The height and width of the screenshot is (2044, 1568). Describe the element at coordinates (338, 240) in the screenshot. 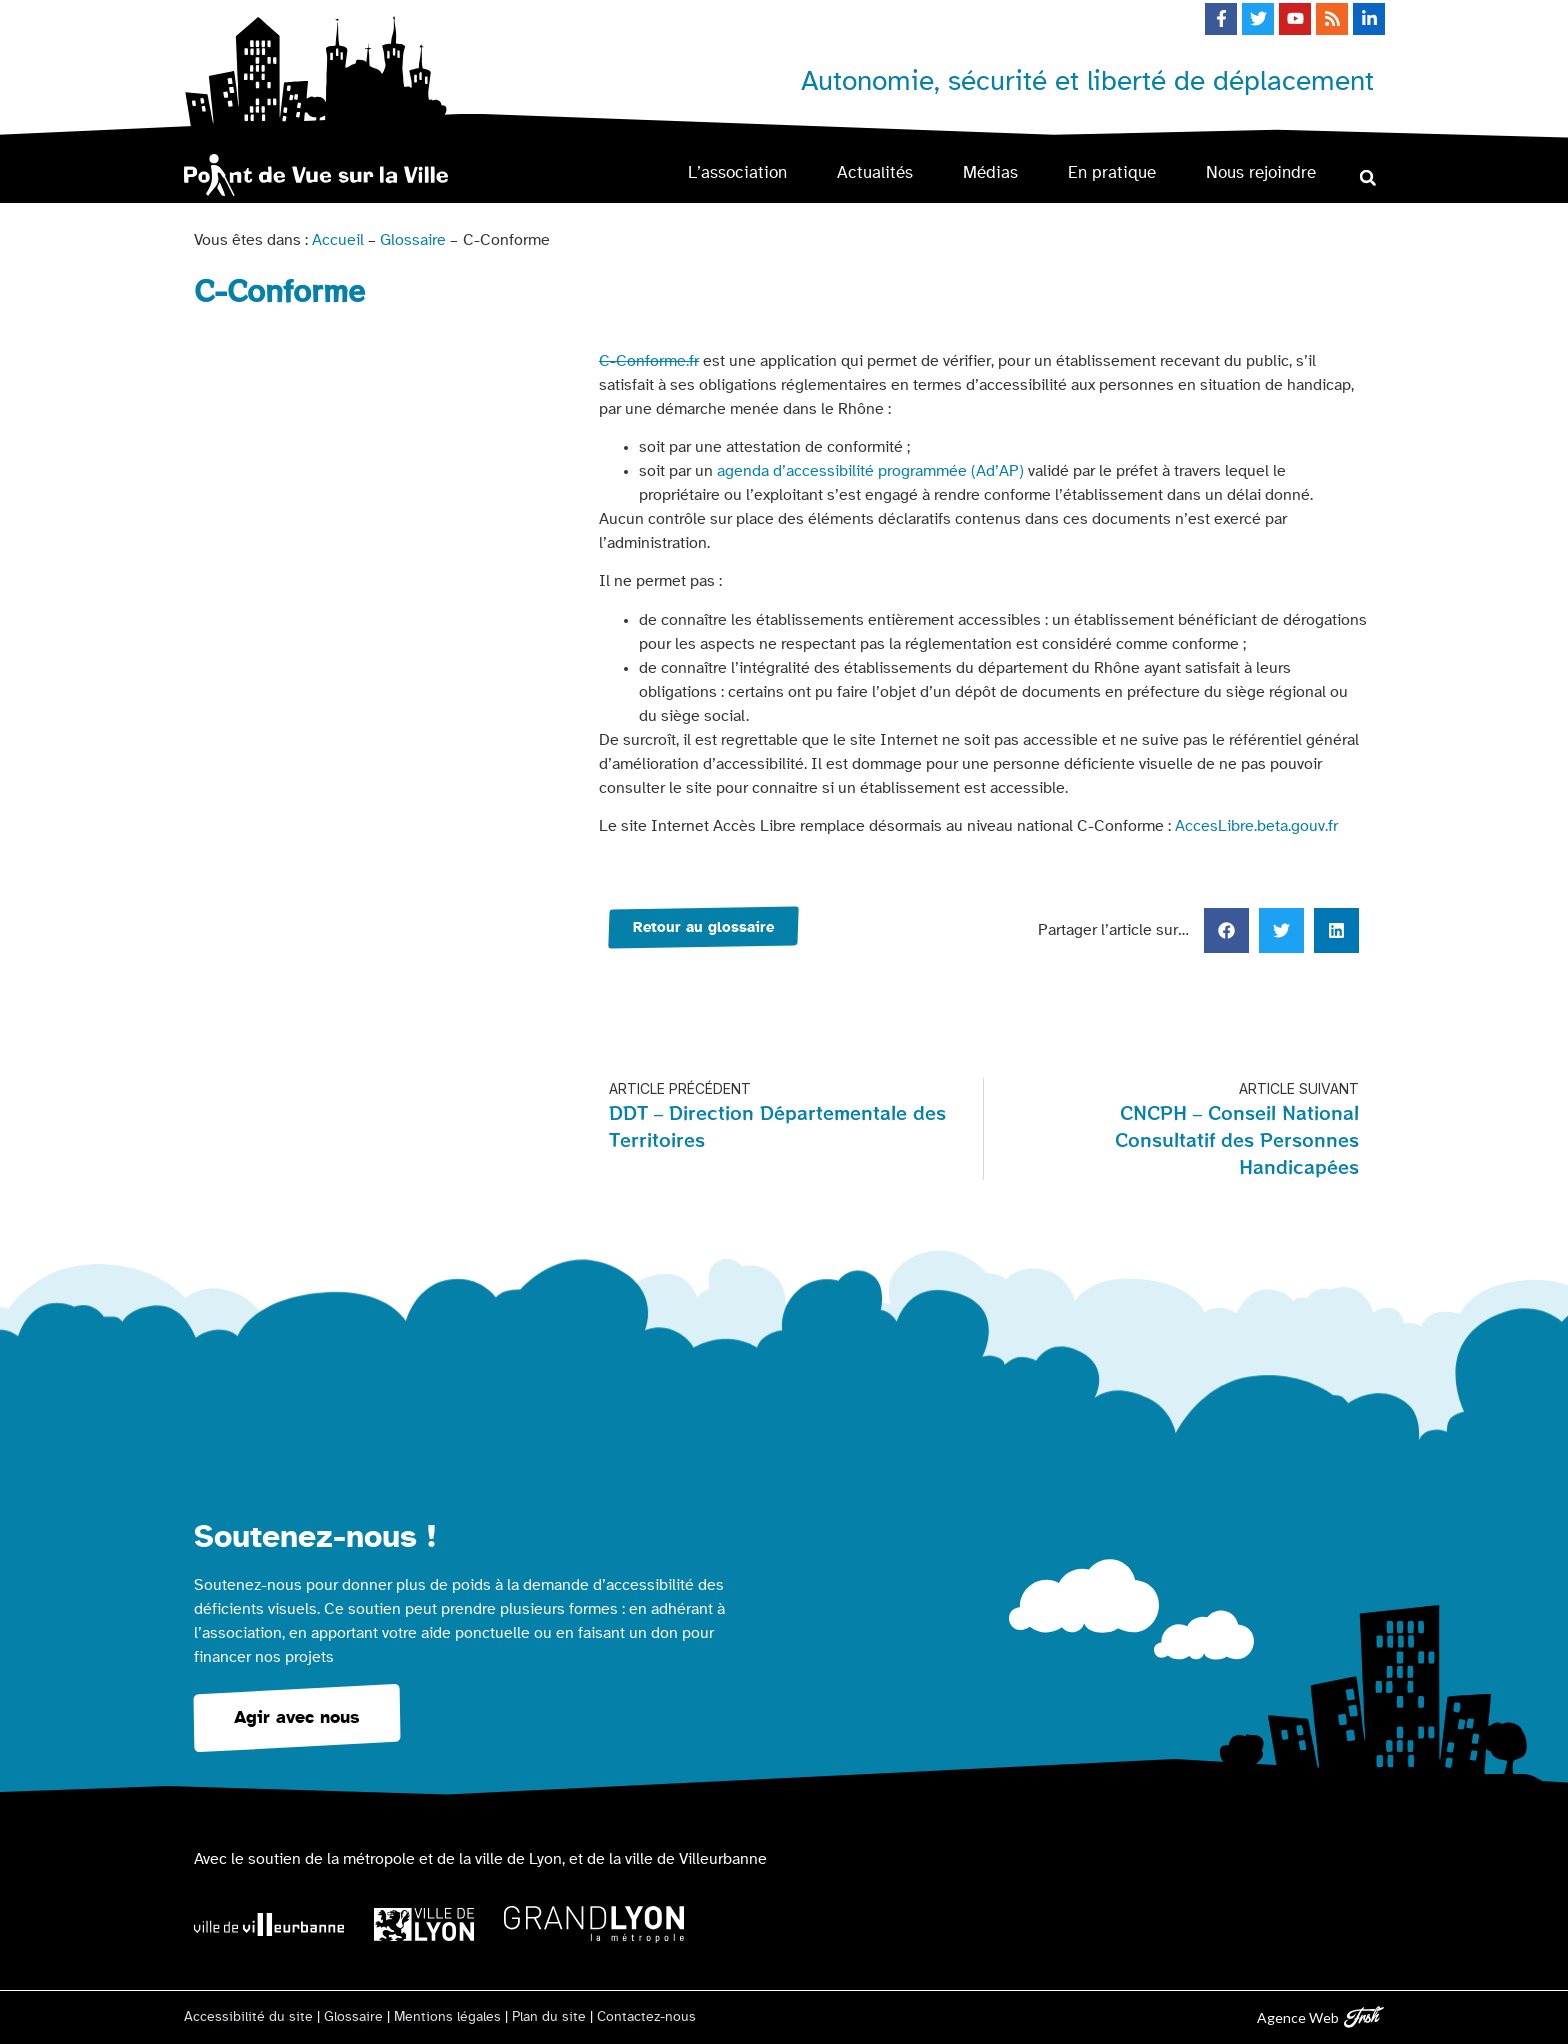

I see `Accueil` at that location.